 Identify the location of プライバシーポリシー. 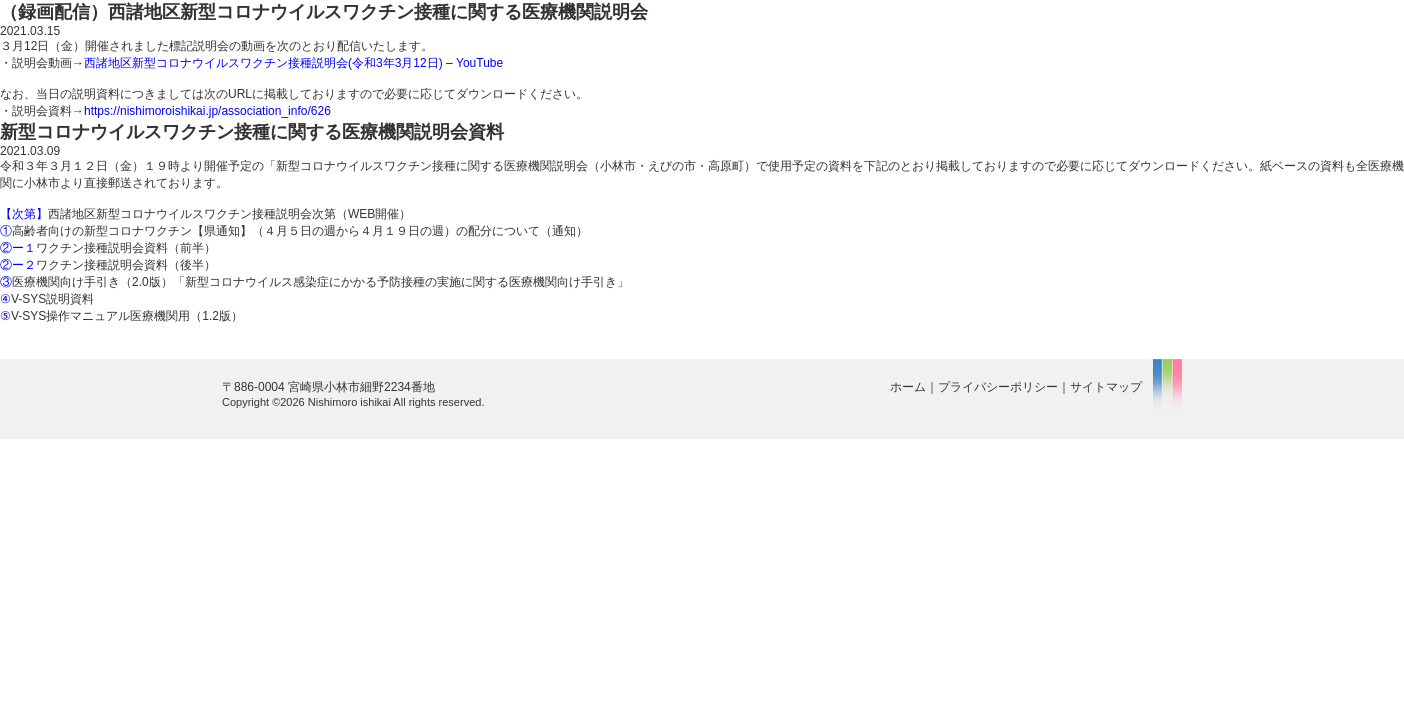
(998, 387).